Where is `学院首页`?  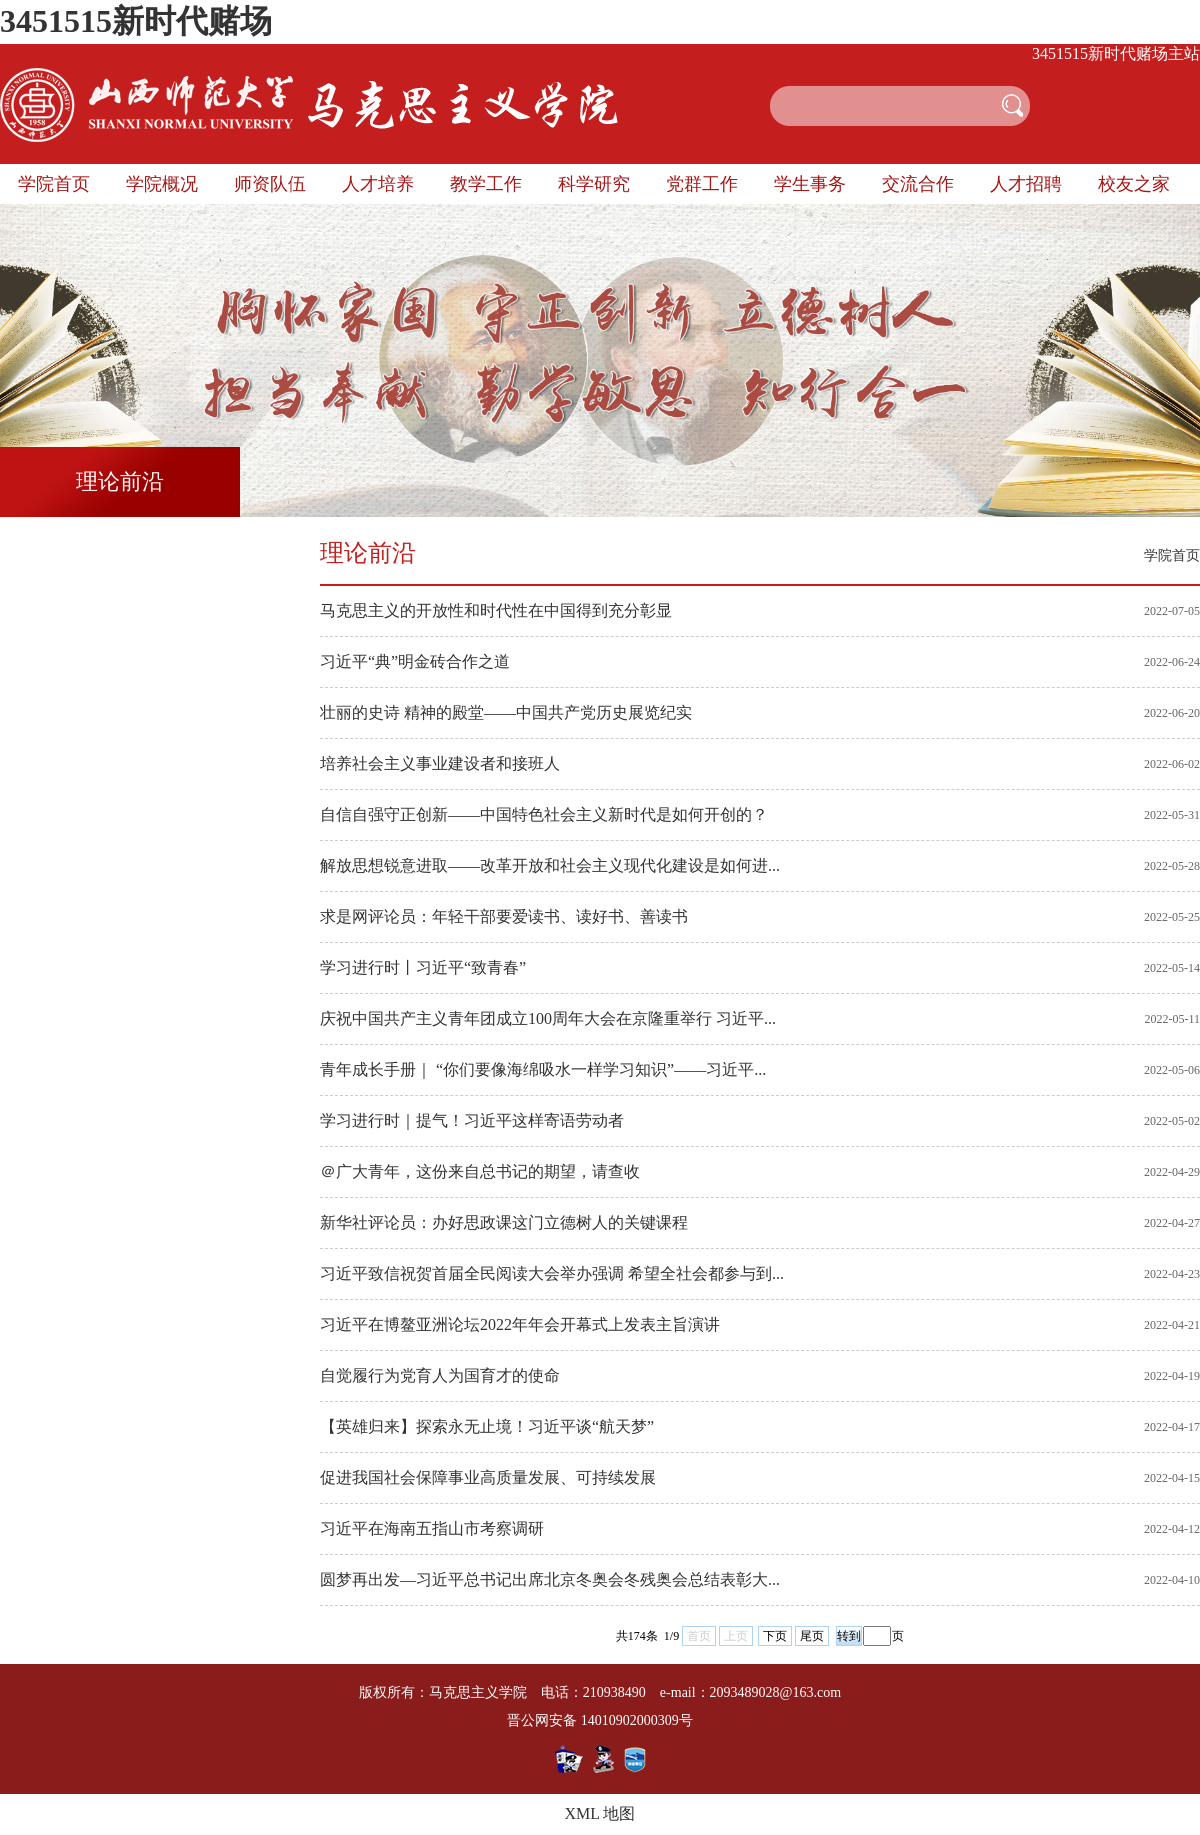 学院首页 is located at coordinates (54, 184).